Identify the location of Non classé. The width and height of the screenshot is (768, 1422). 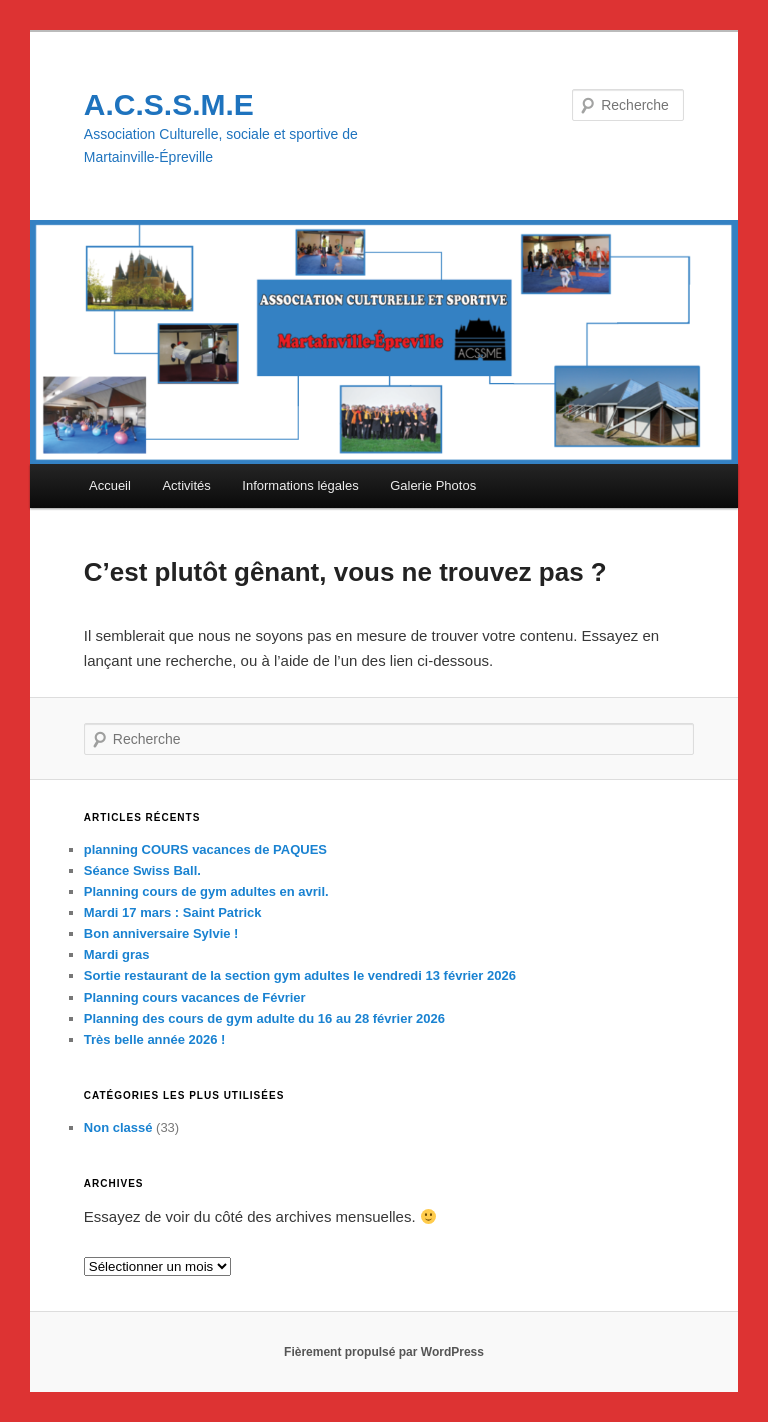
(118, 1127).